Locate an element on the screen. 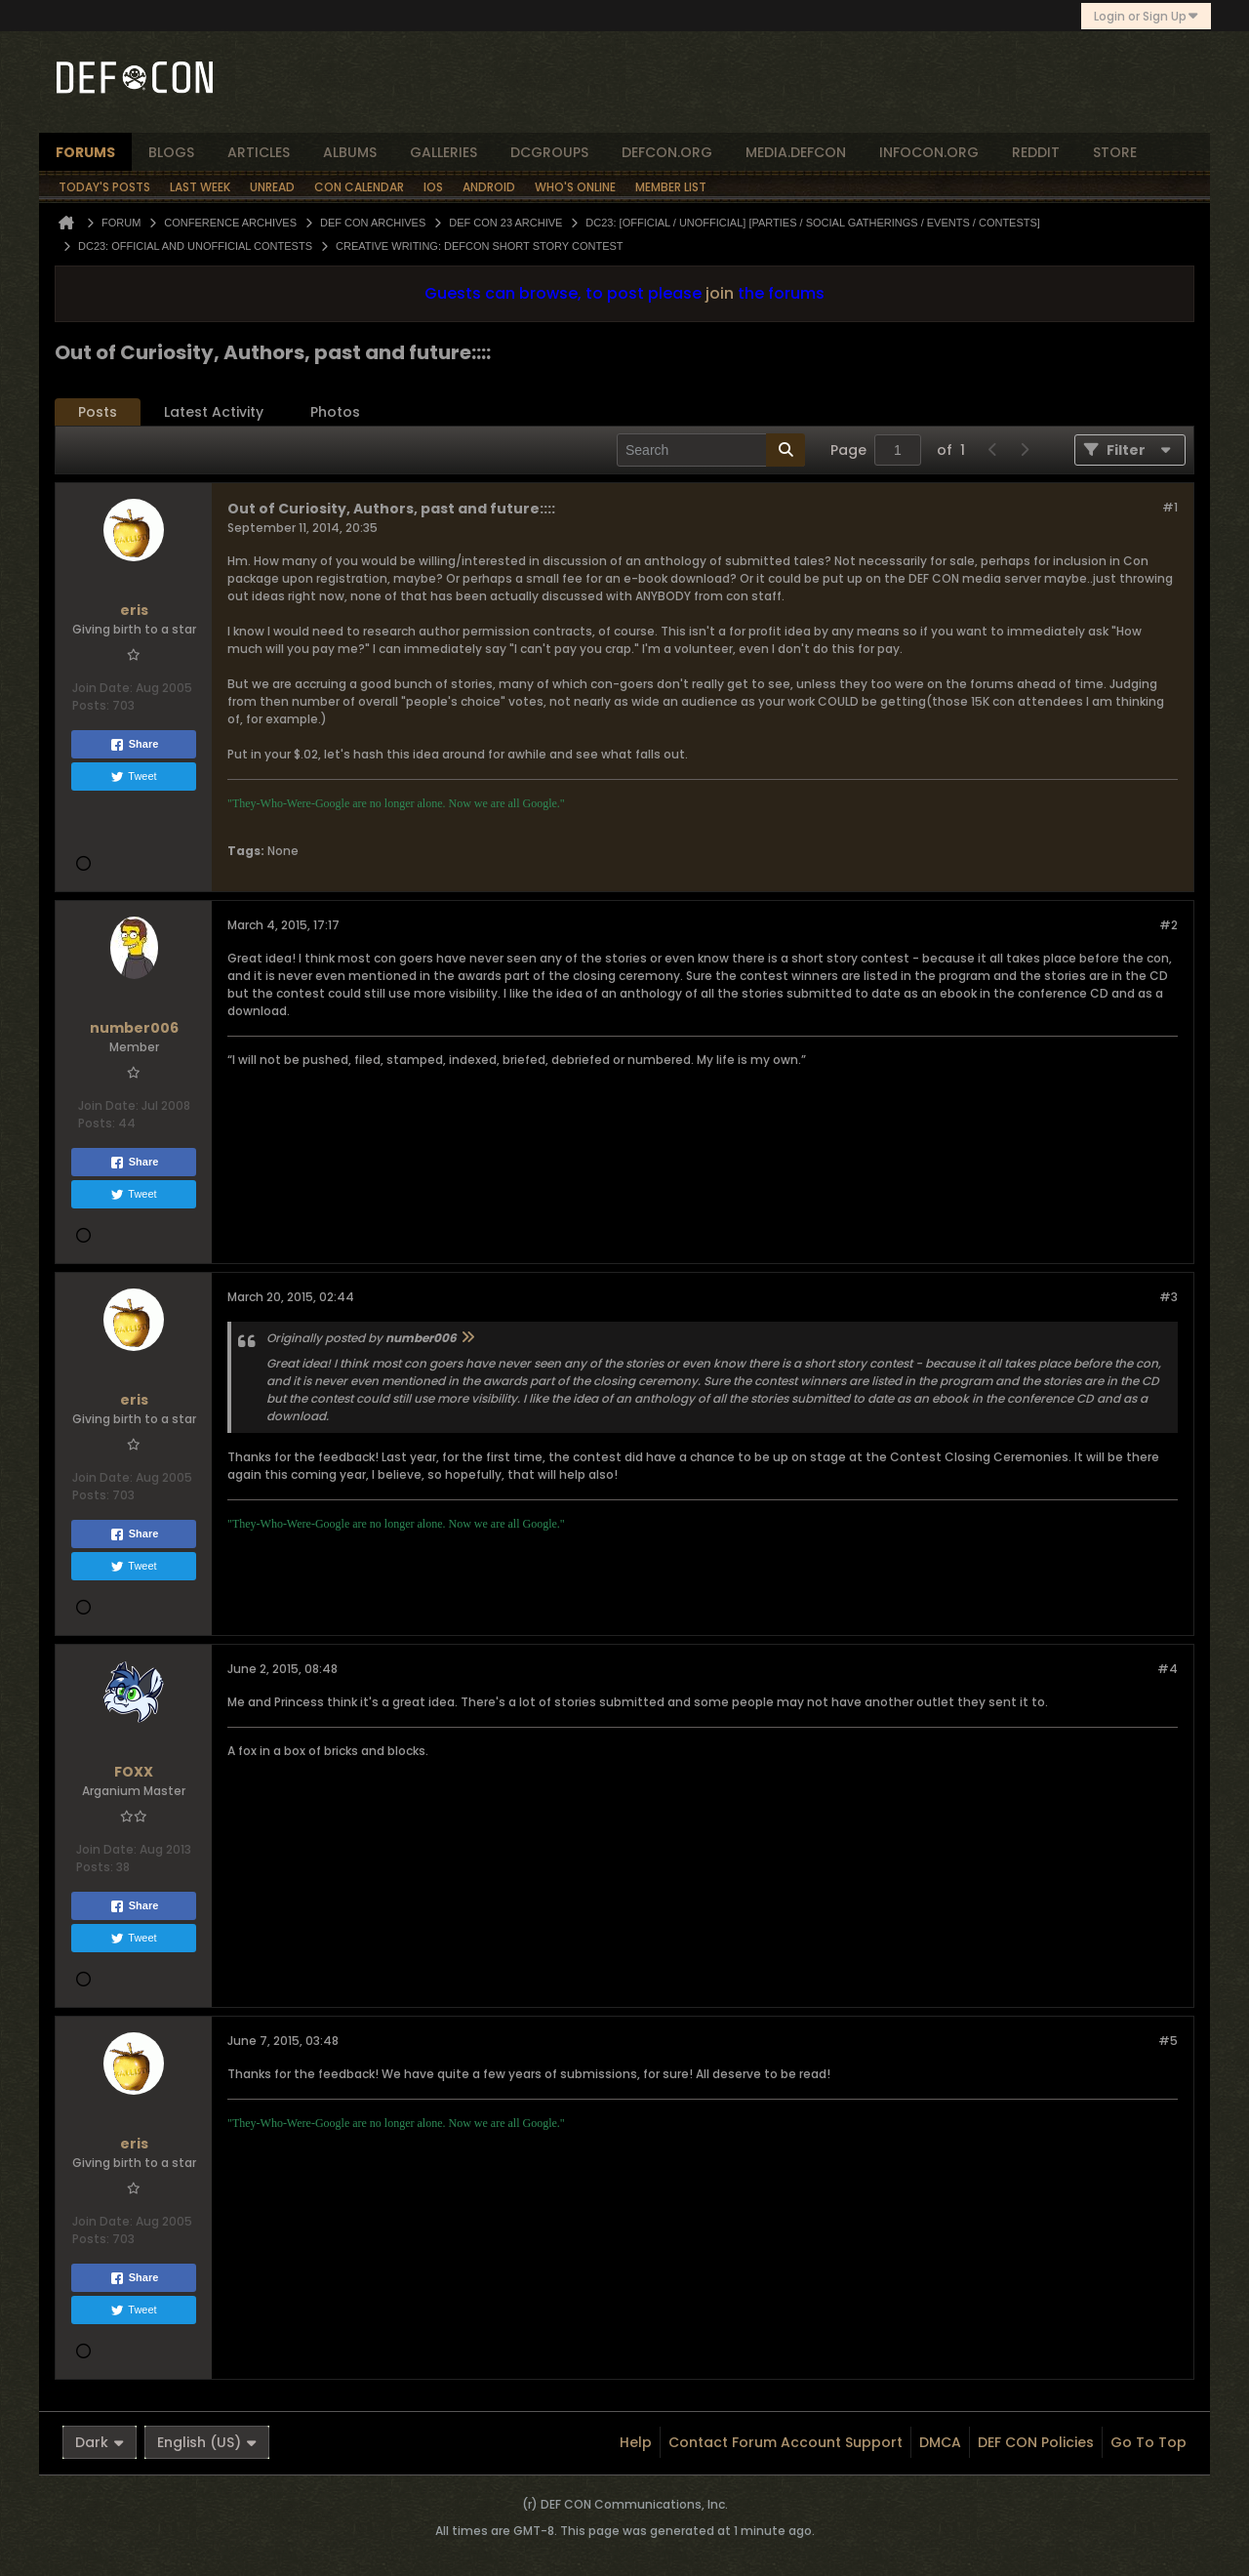 This screenshot has width=1249, height=2576. #4 is located at coordinates (1167, 1668).